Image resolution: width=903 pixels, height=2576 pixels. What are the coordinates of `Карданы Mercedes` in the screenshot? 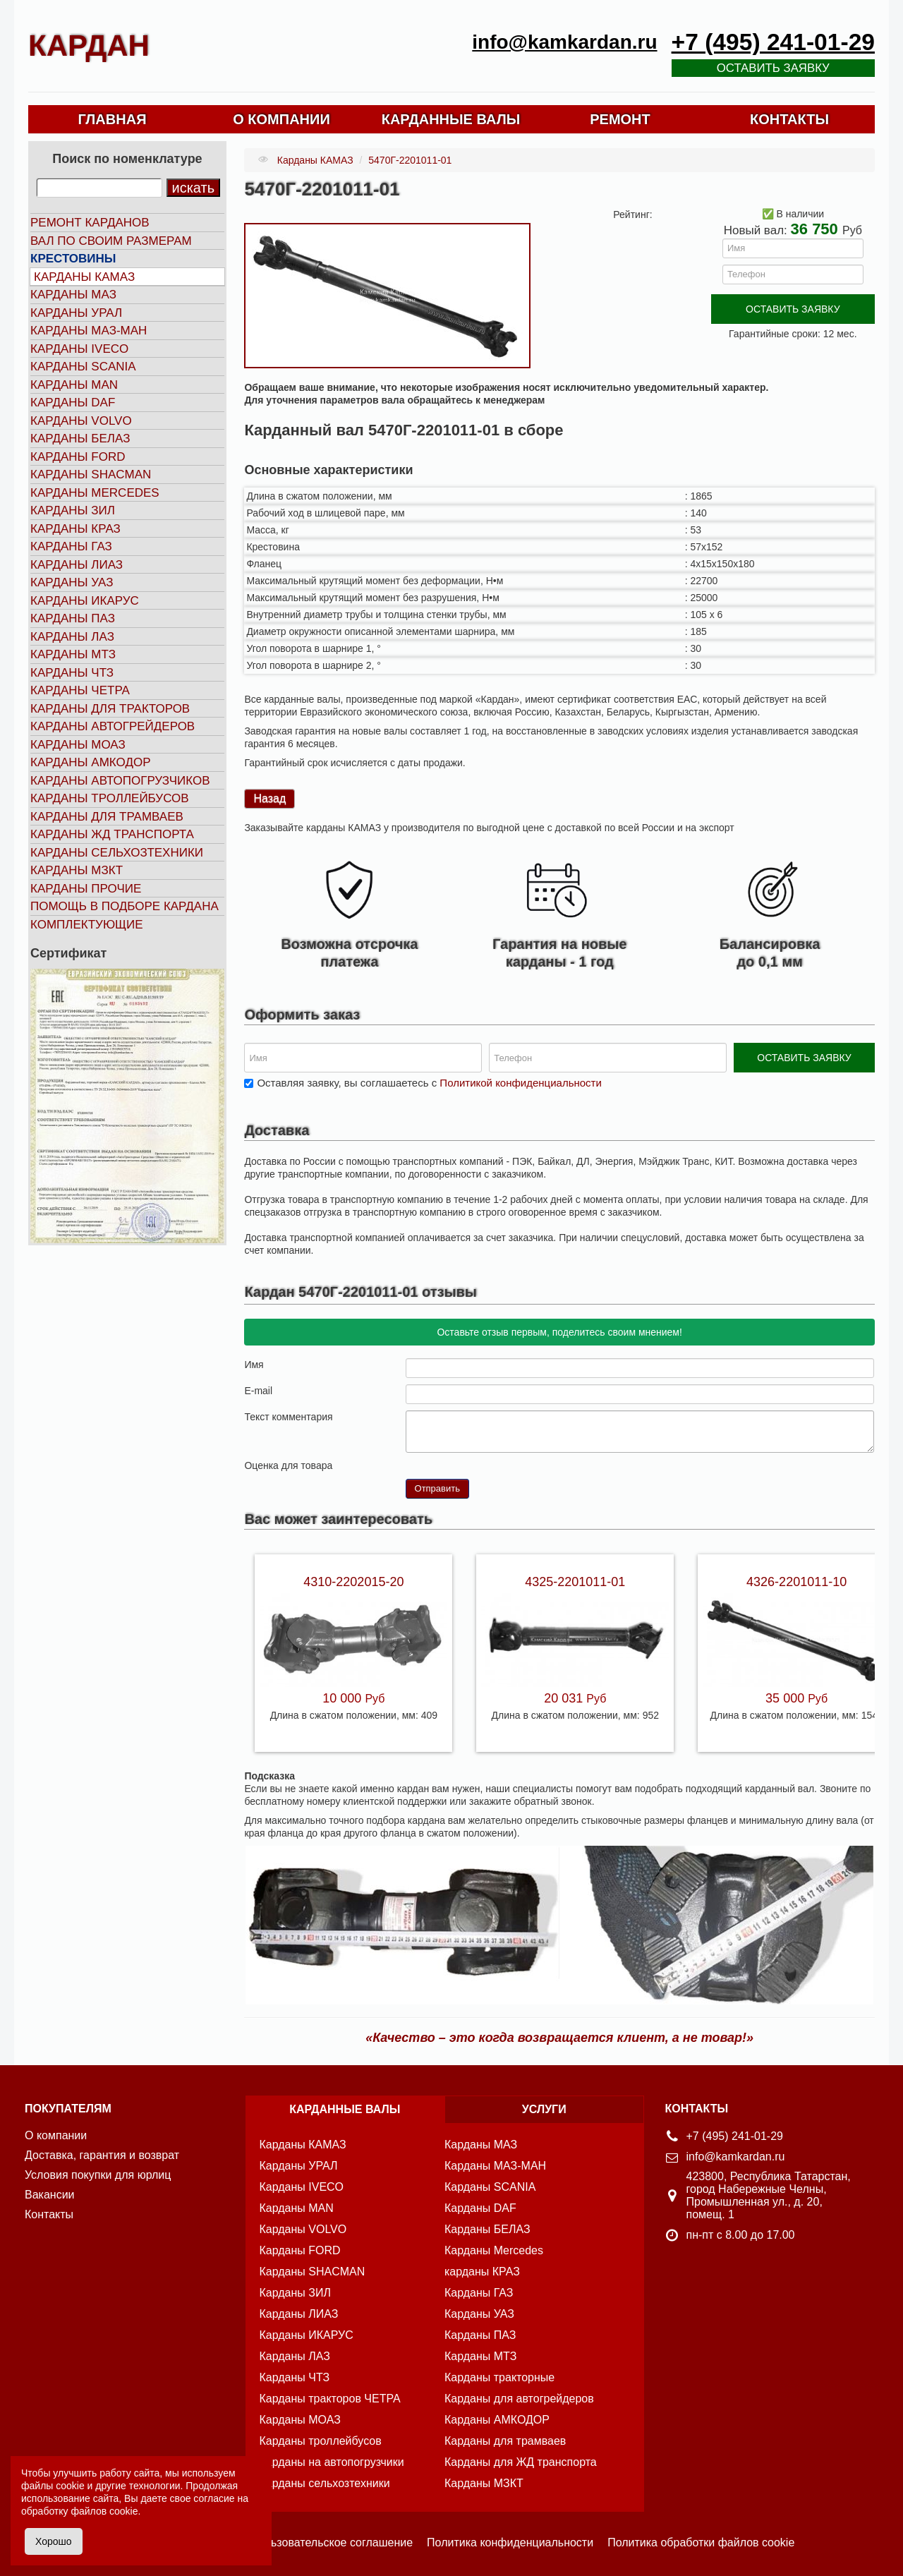 It's located at (493, 2250).